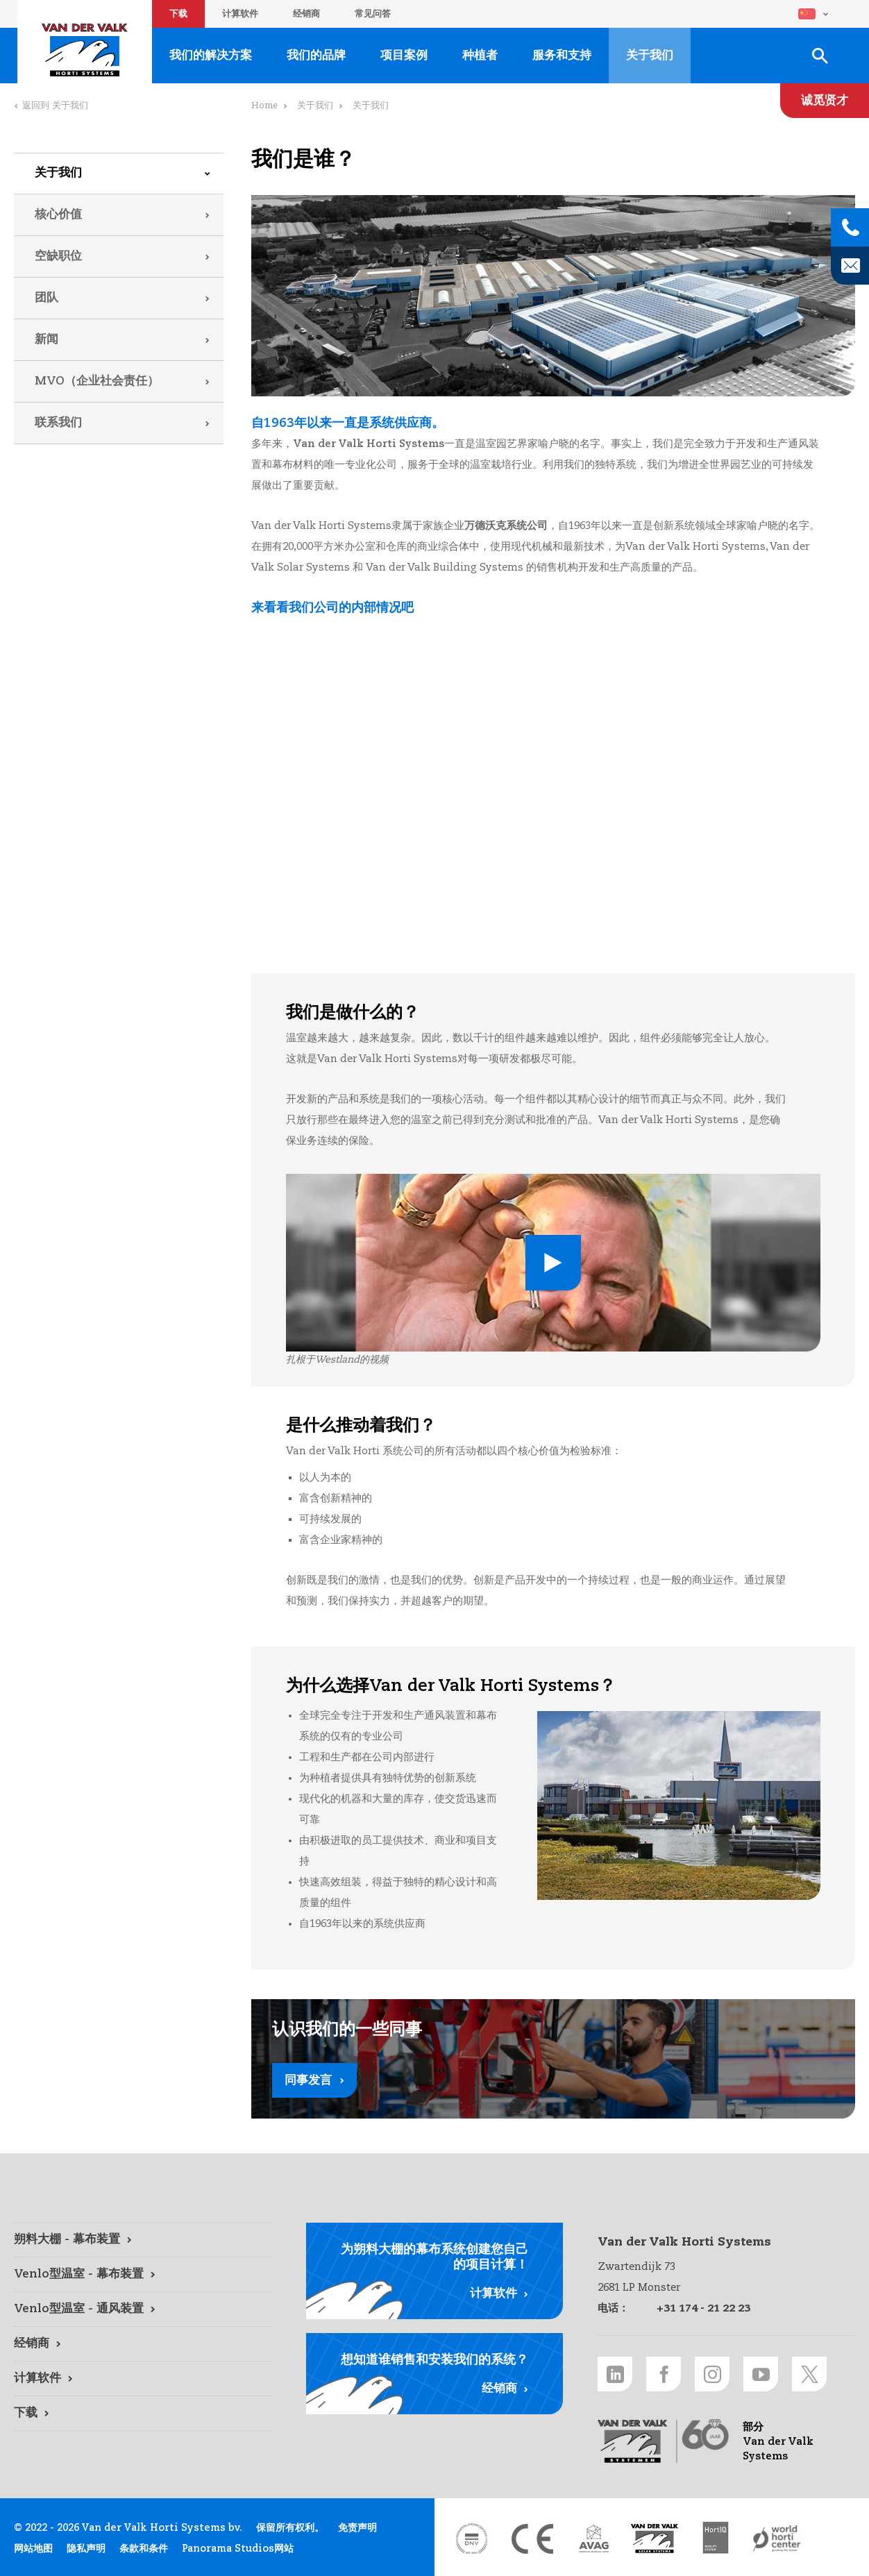  Describe the element at coordinates (777, 2539) in the screenshot. I see `[World Horti Center link]` at that location.